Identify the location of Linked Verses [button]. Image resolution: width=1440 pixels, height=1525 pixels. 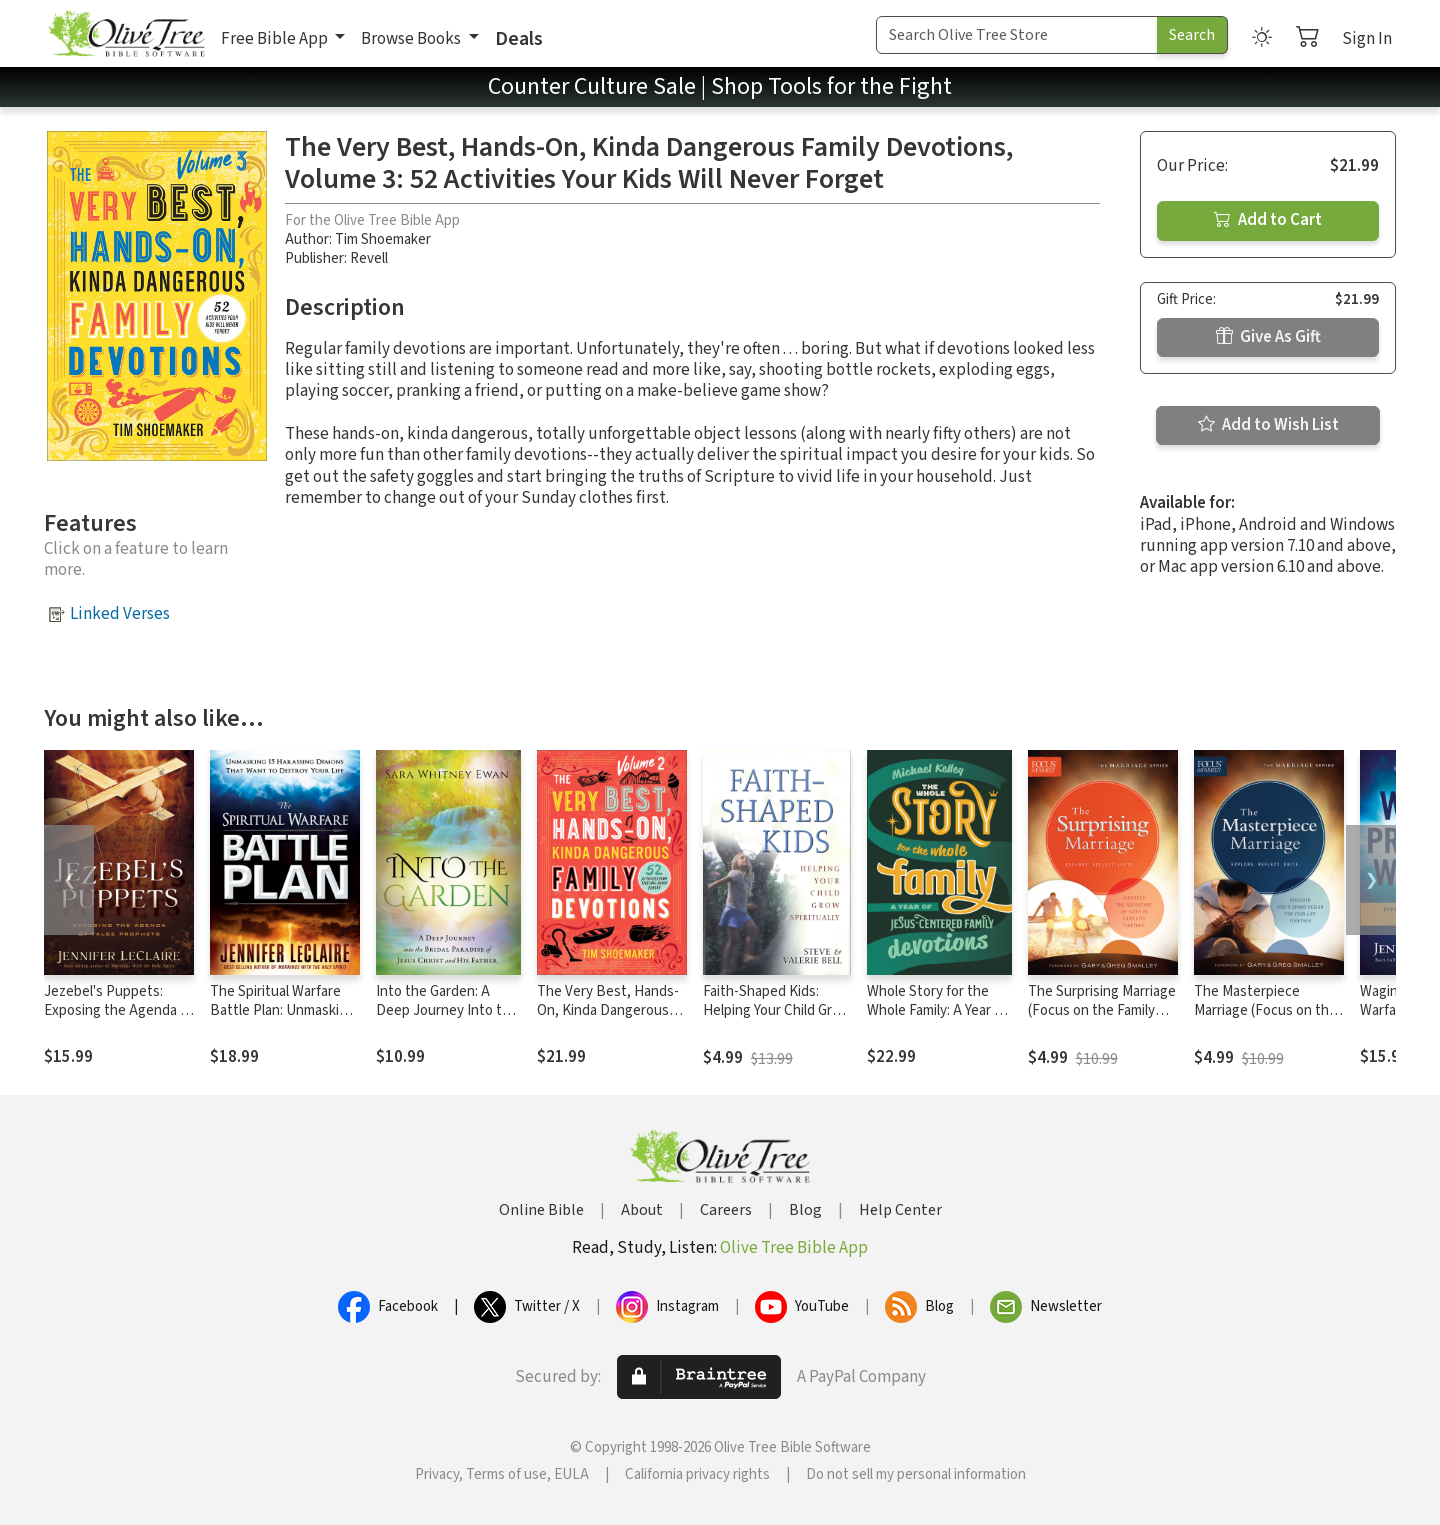
(120, 614).